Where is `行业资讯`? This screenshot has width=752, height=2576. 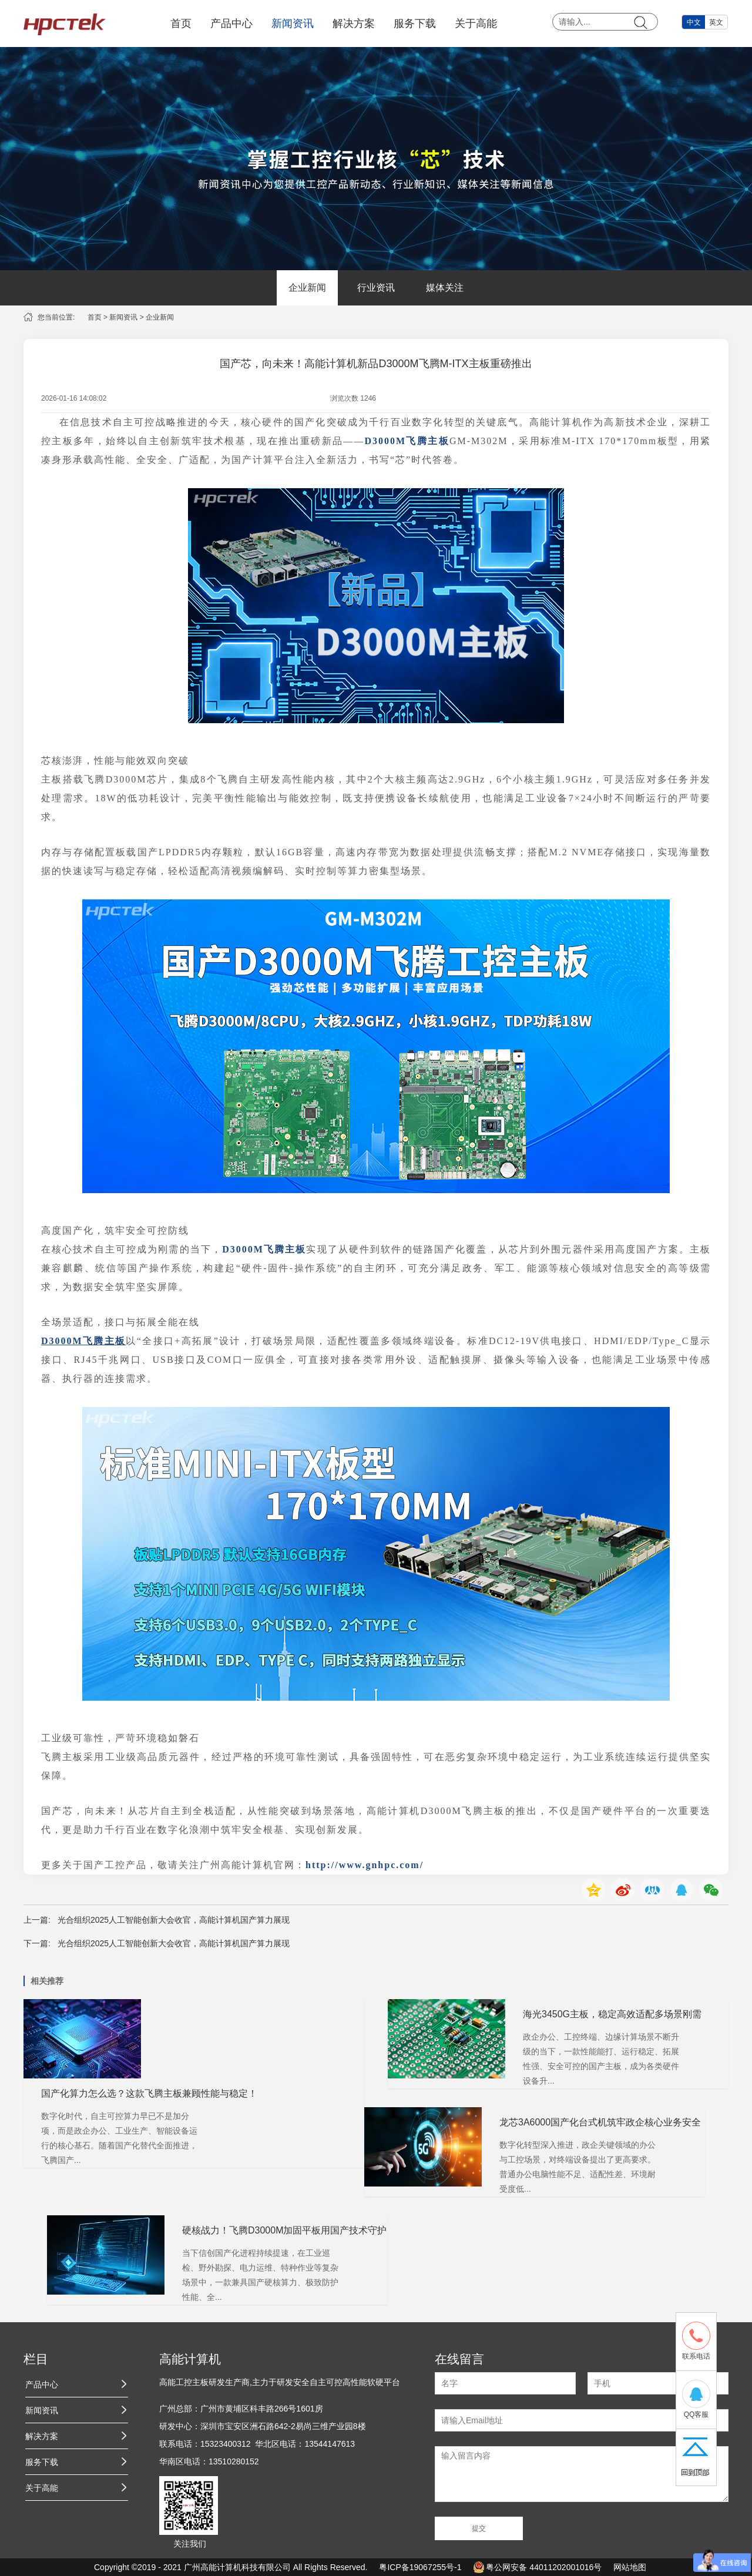 行业资讯 is located at coordinates (376, 288).